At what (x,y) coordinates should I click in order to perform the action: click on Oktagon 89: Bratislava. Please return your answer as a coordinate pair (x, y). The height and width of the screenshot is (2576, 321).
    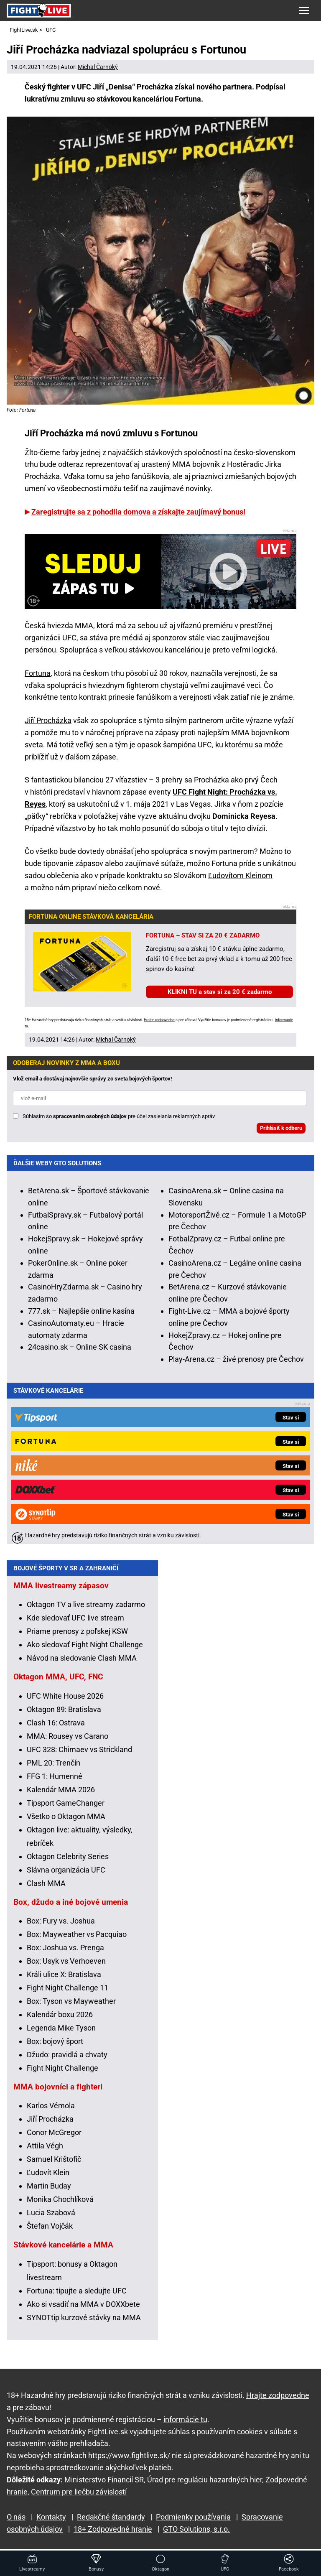
    Looking at the image, I should click on (64, 1715).